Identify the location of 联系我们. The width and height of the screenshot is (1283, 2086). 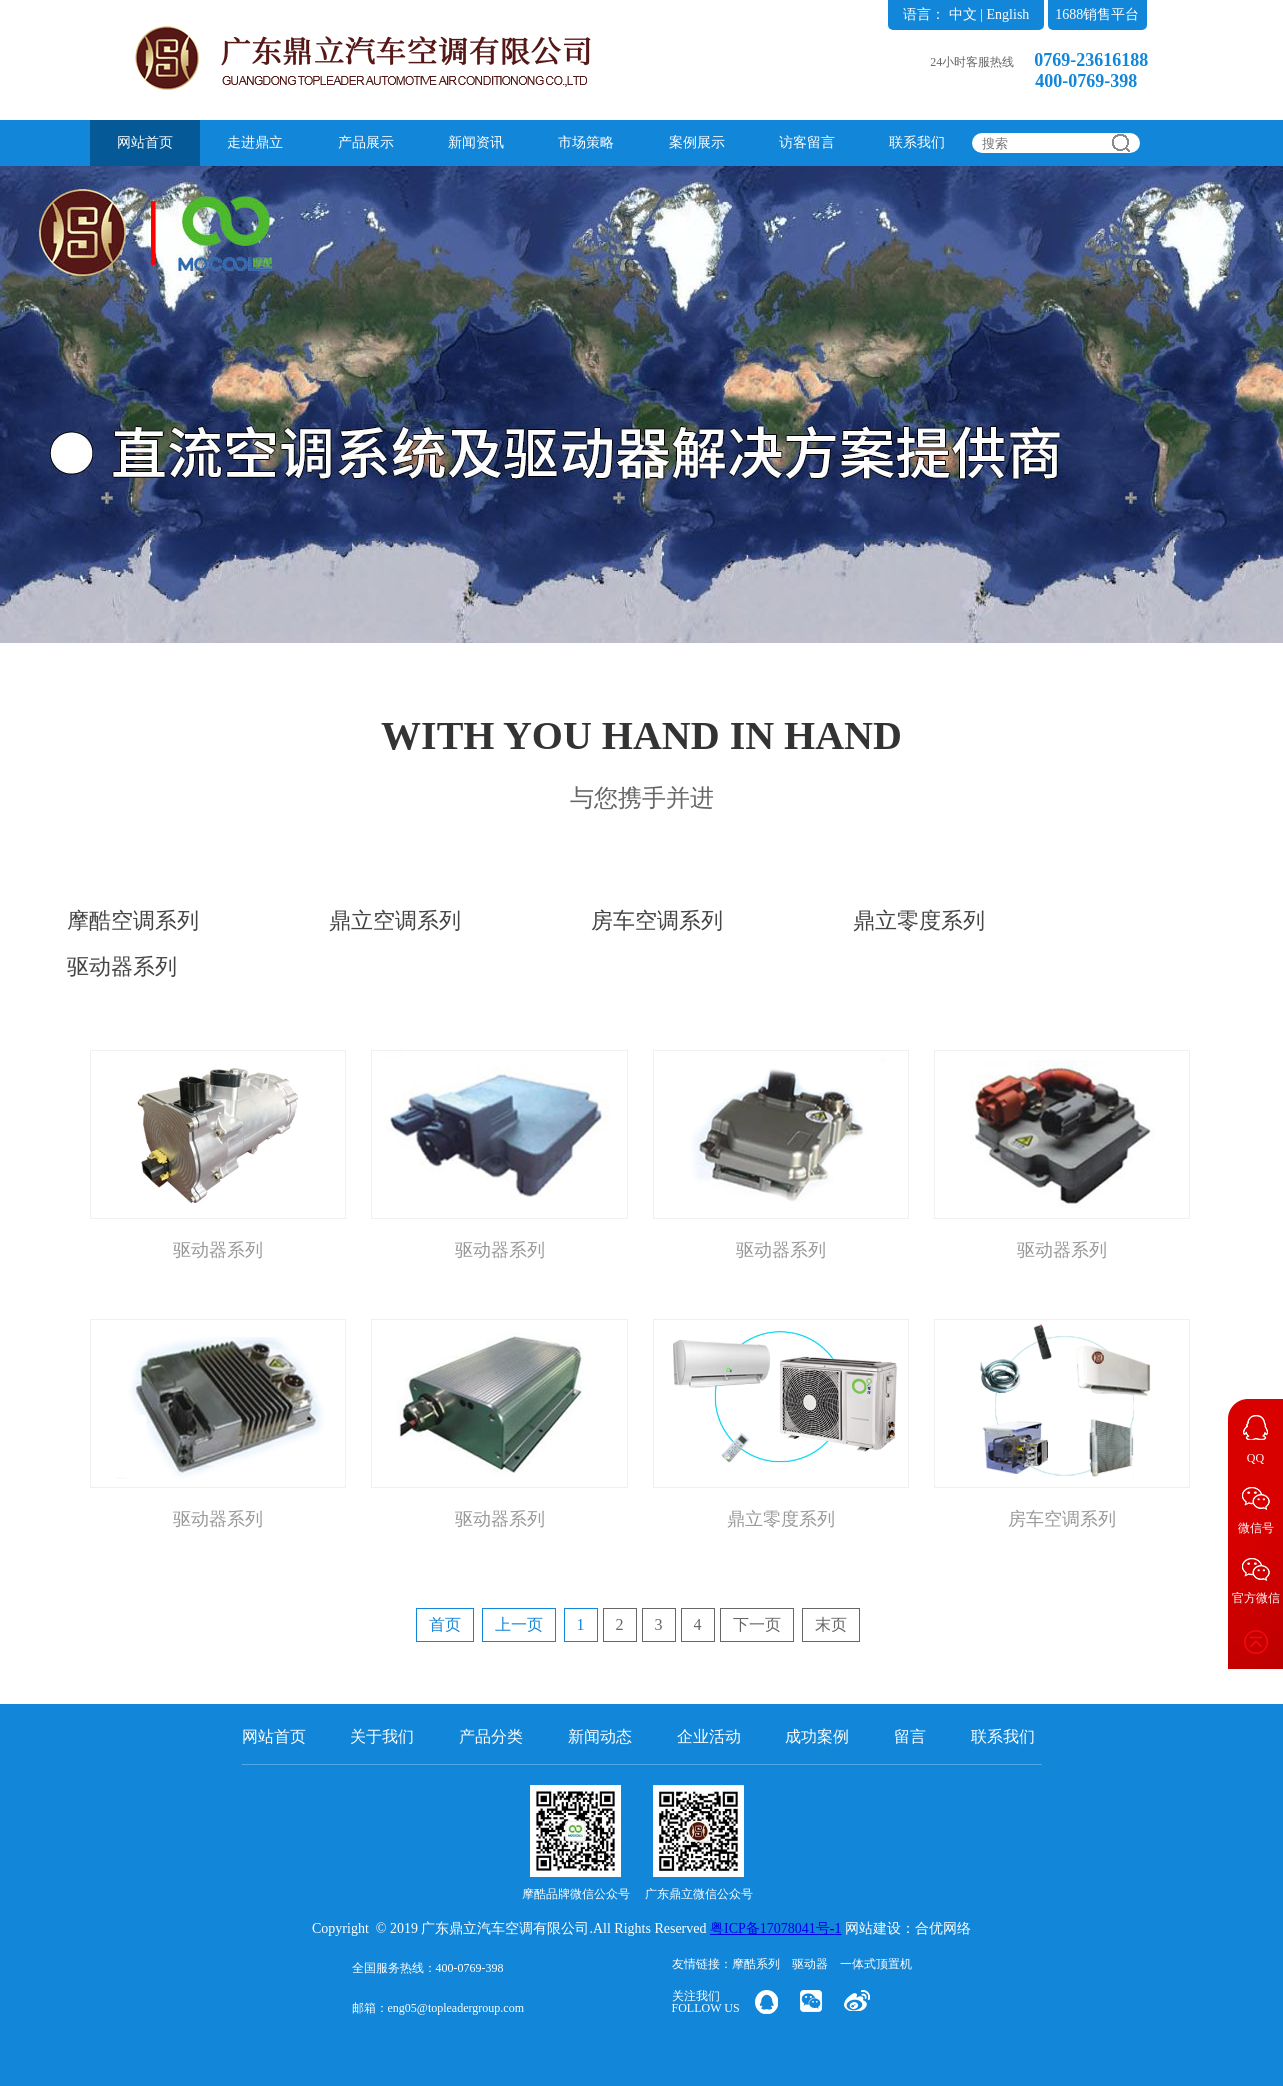
(917, 142).